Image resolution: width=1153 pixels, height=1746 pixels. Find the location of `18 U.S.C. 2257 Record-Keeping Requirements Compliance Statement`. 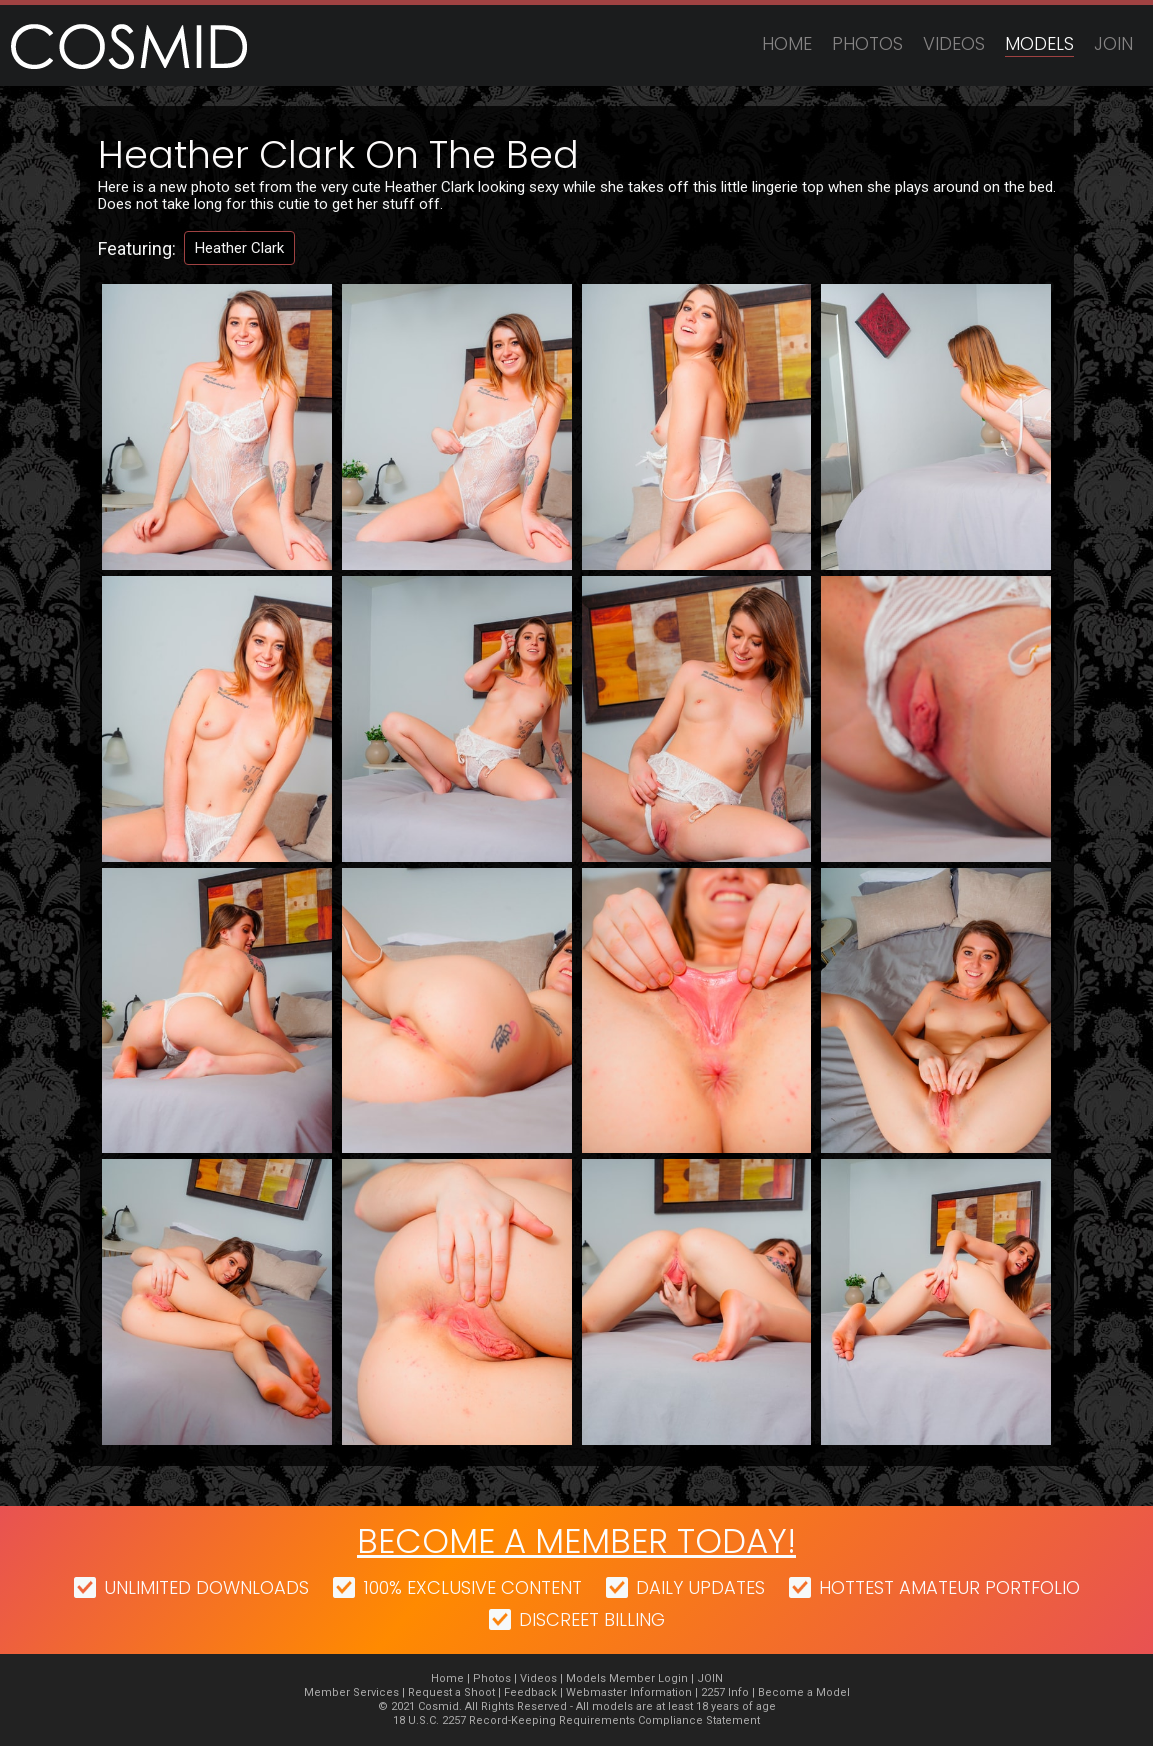

18 U.S.C. 2257 Record-Keeping Requirements Compliance Statement is located at coordinates (576, 1720).